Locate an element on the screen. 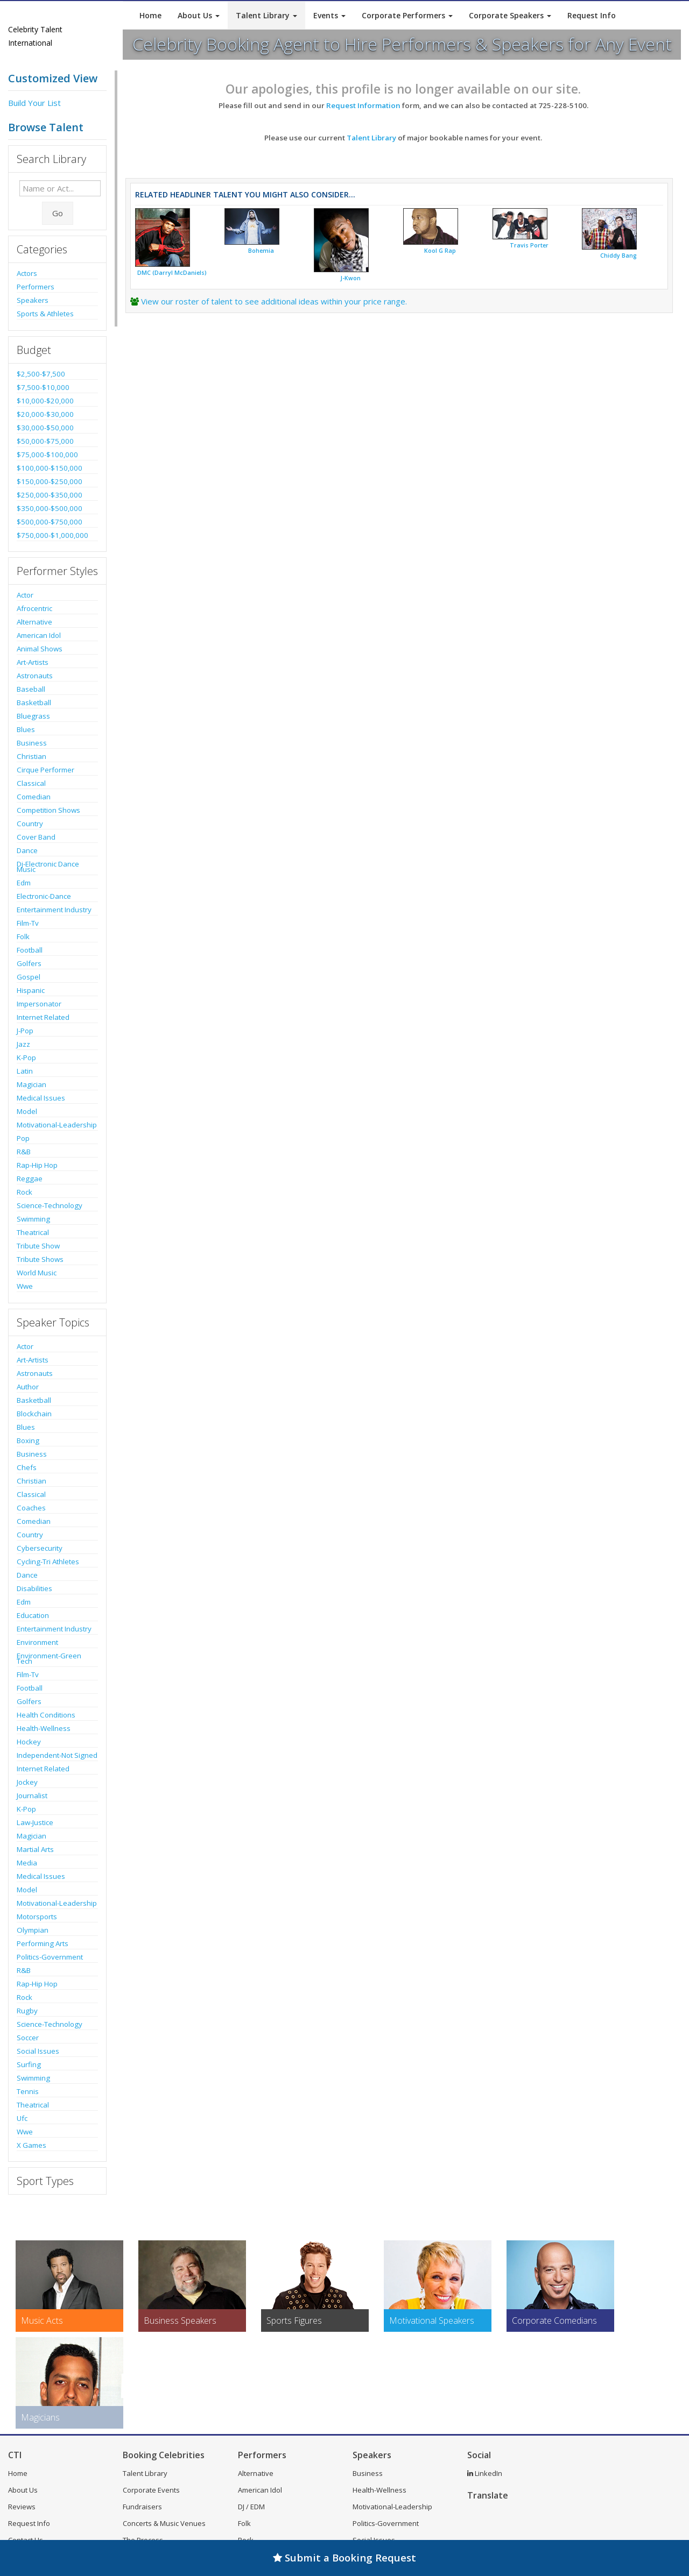 Image resolution: width=689 pixels, height=2576 pixels. DJ / EDM is located at coordinates (251, 2506).